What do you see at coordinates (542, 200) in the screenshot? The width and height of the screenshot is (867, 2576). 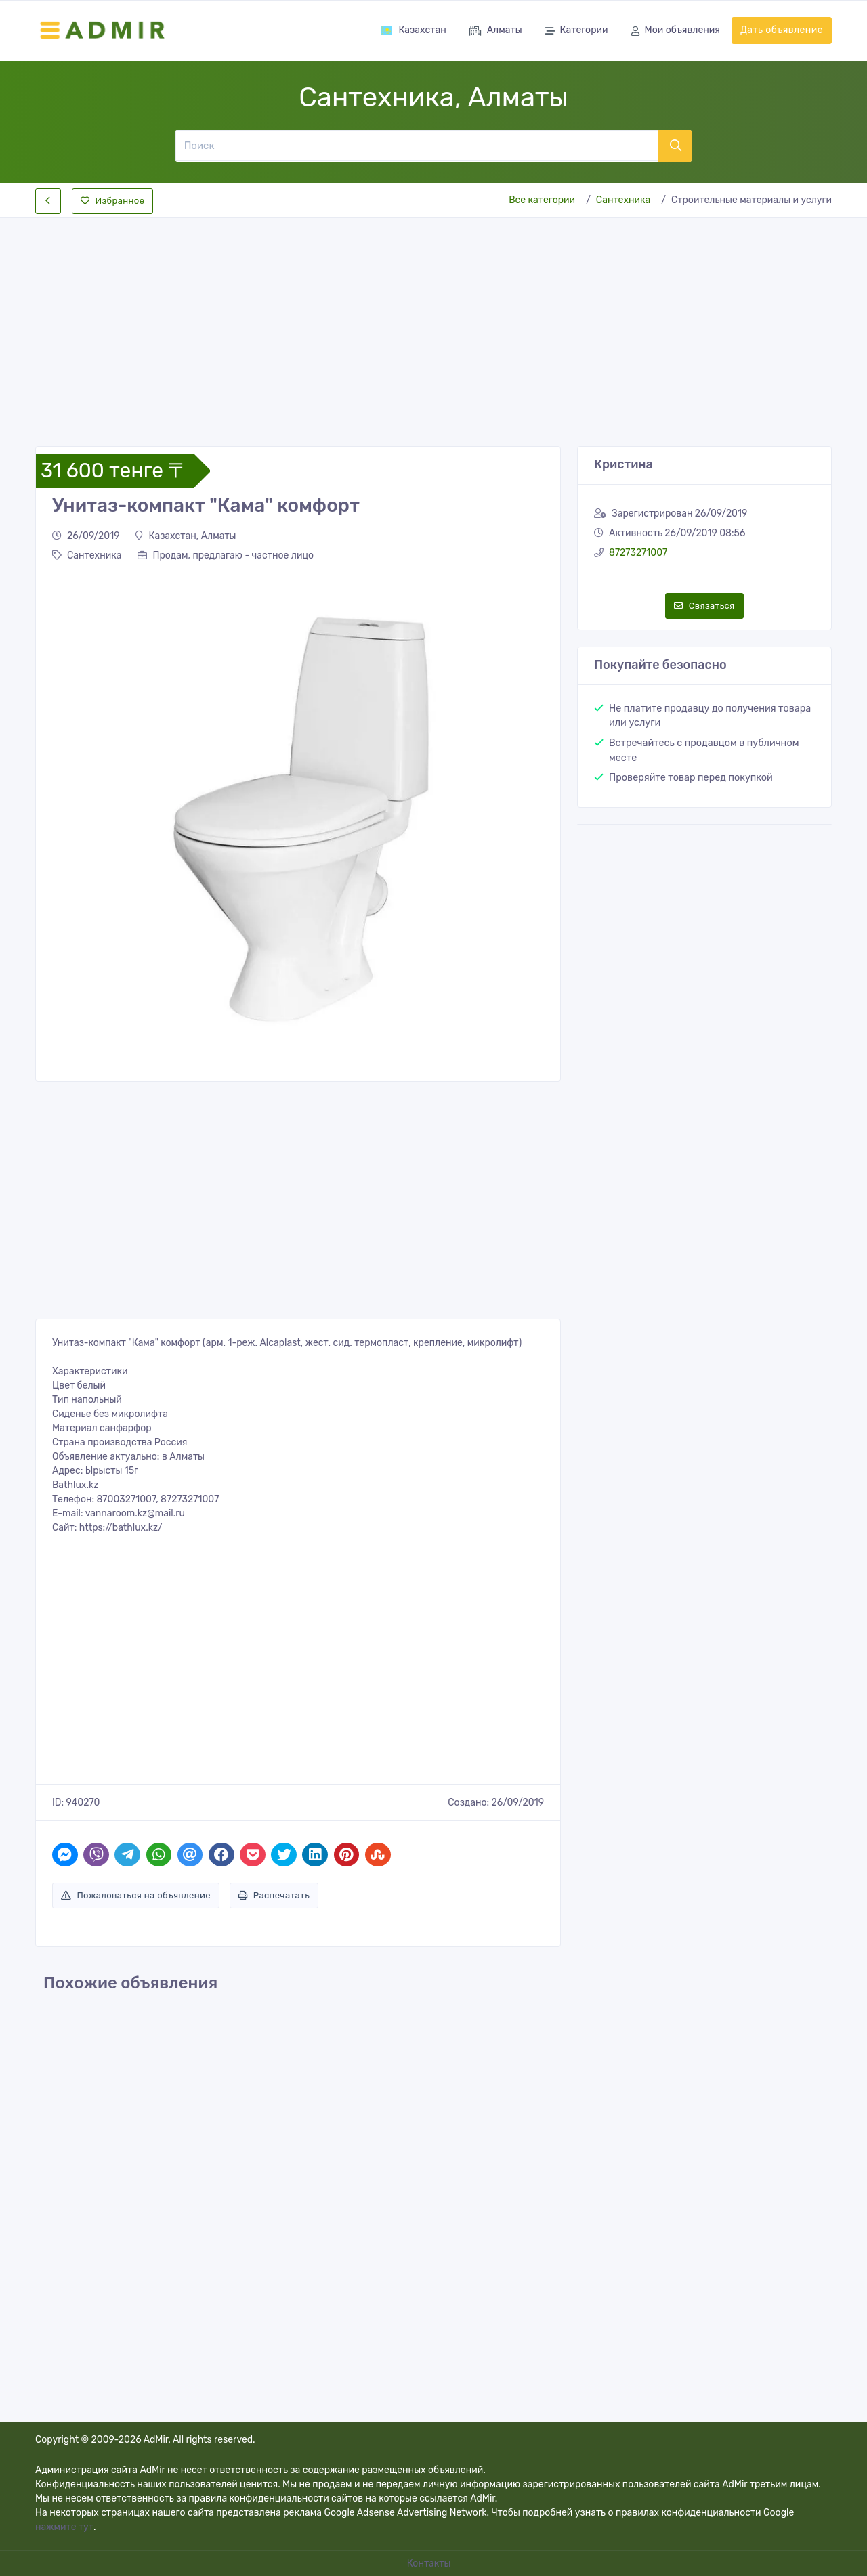 I see `Все категории` at bounding box center [542, 200].